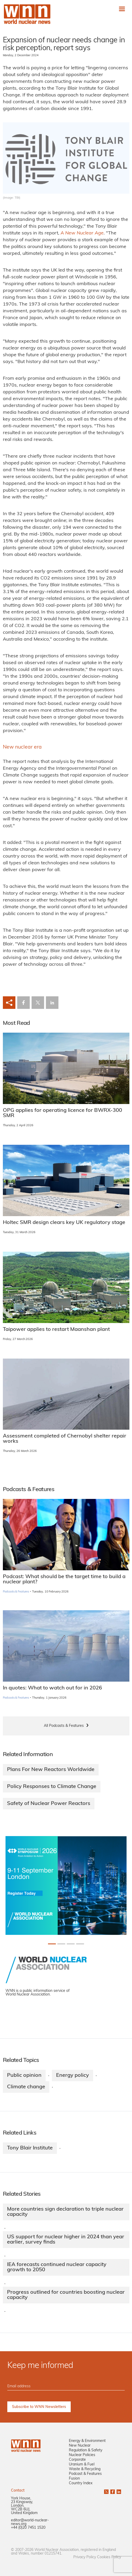  Describe the element at coordinates (26, 2087) in the screenshot. I see `Climate change` at that location.